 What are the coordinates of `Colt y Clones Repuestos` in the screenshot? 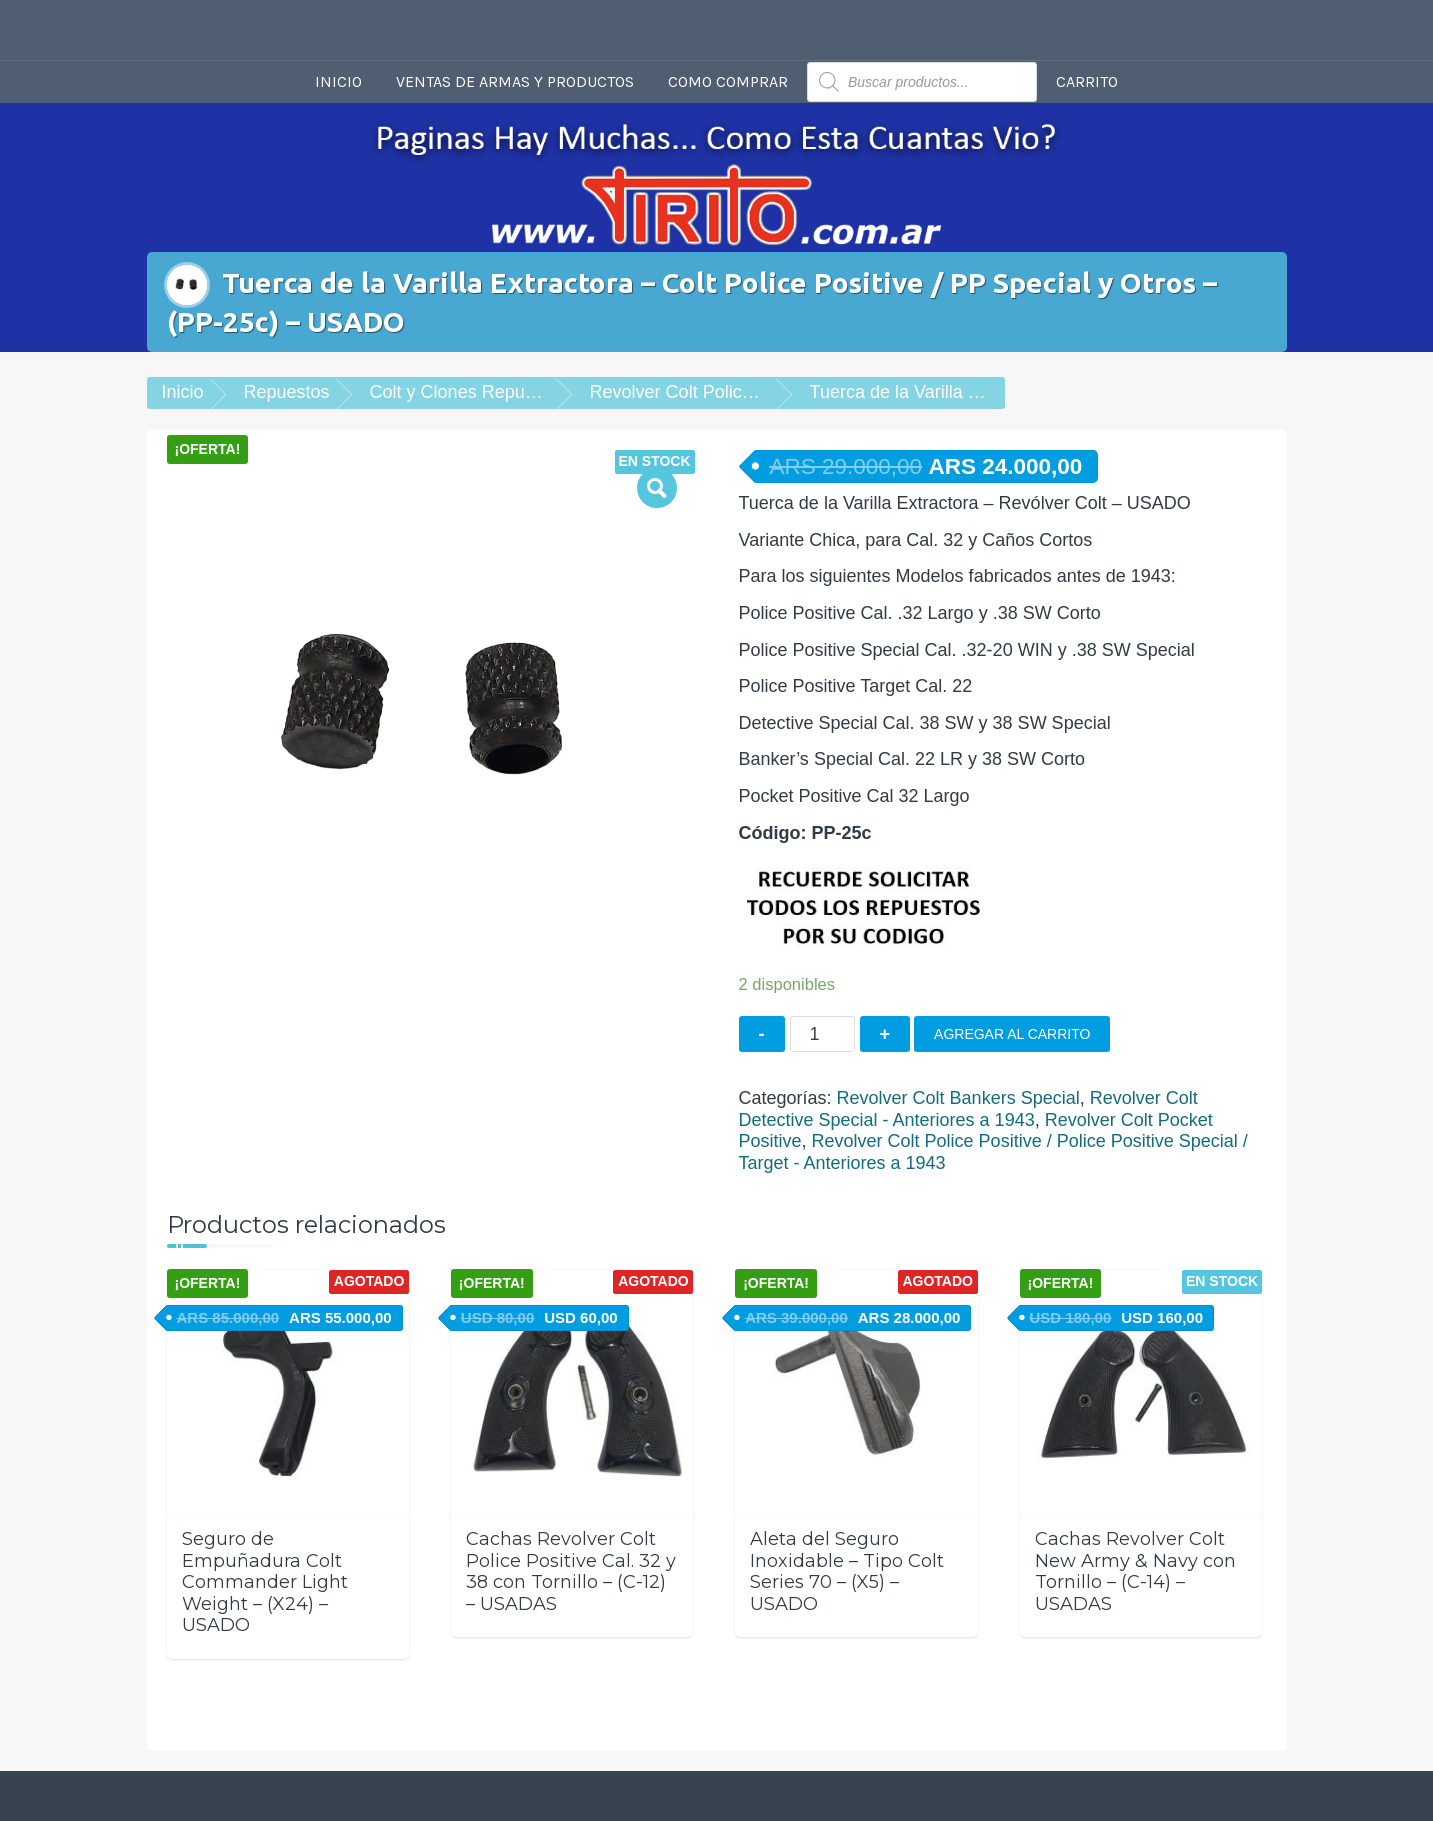 It's located at (469, 392).